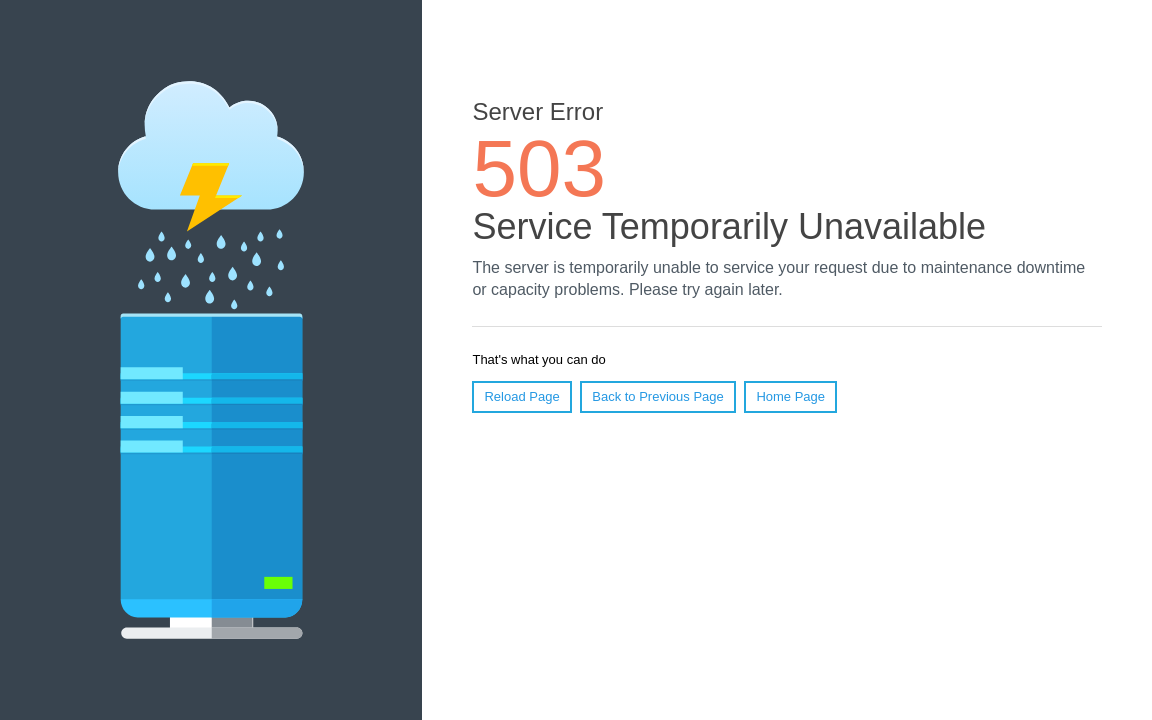 This screenshot has width=1152, height=720. What do you see at coordinates (658, 396) in the screenshot?
I see `Back to Previous Page` at bounding box center [658, 396].